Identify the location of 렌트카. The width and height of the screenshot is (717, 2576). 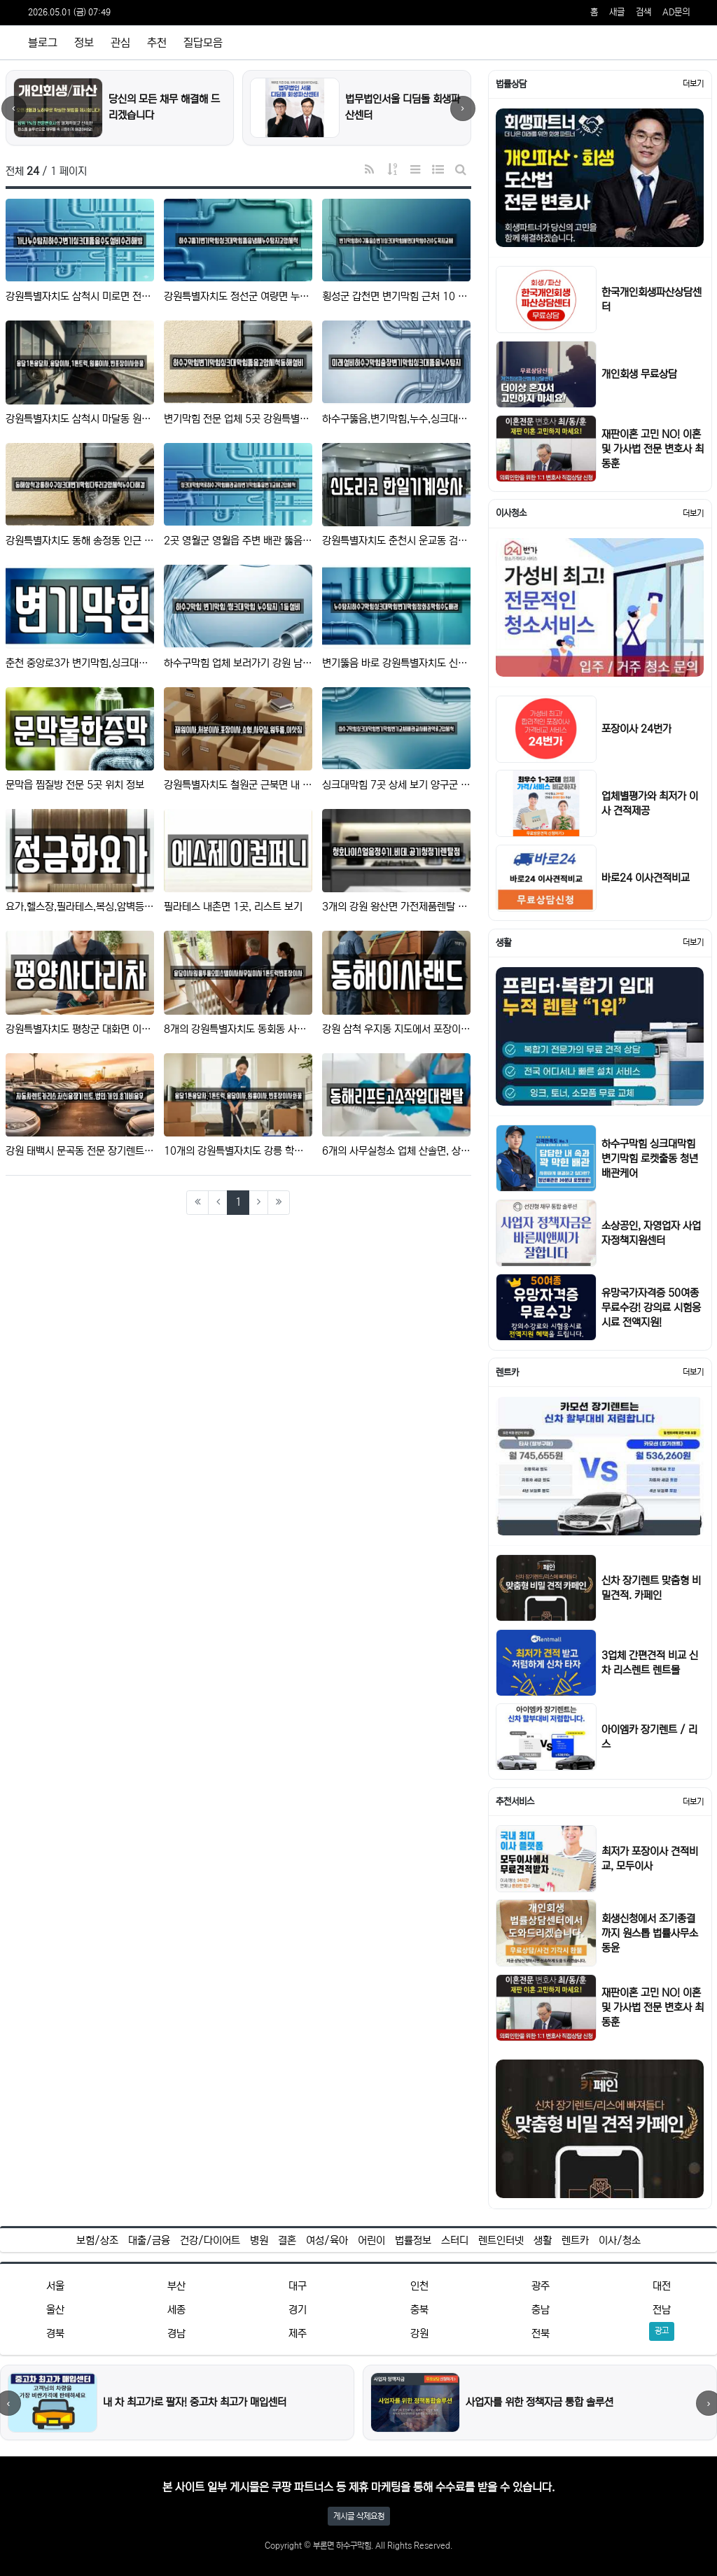
(575, 2240).